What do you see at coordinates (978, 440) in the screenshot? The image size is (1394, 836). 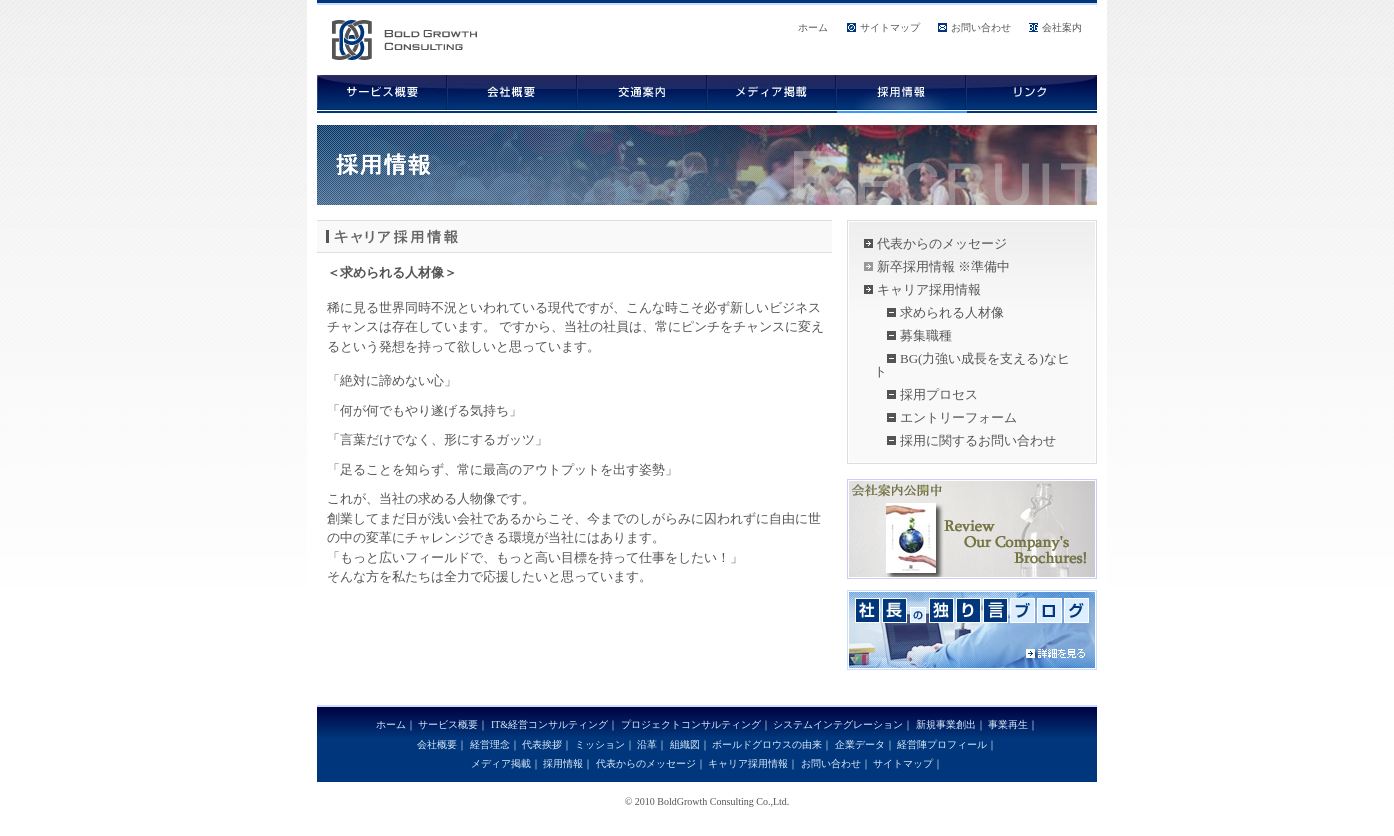 I see `採用に関するお問い合わせ` at bounding box center [978, 440].